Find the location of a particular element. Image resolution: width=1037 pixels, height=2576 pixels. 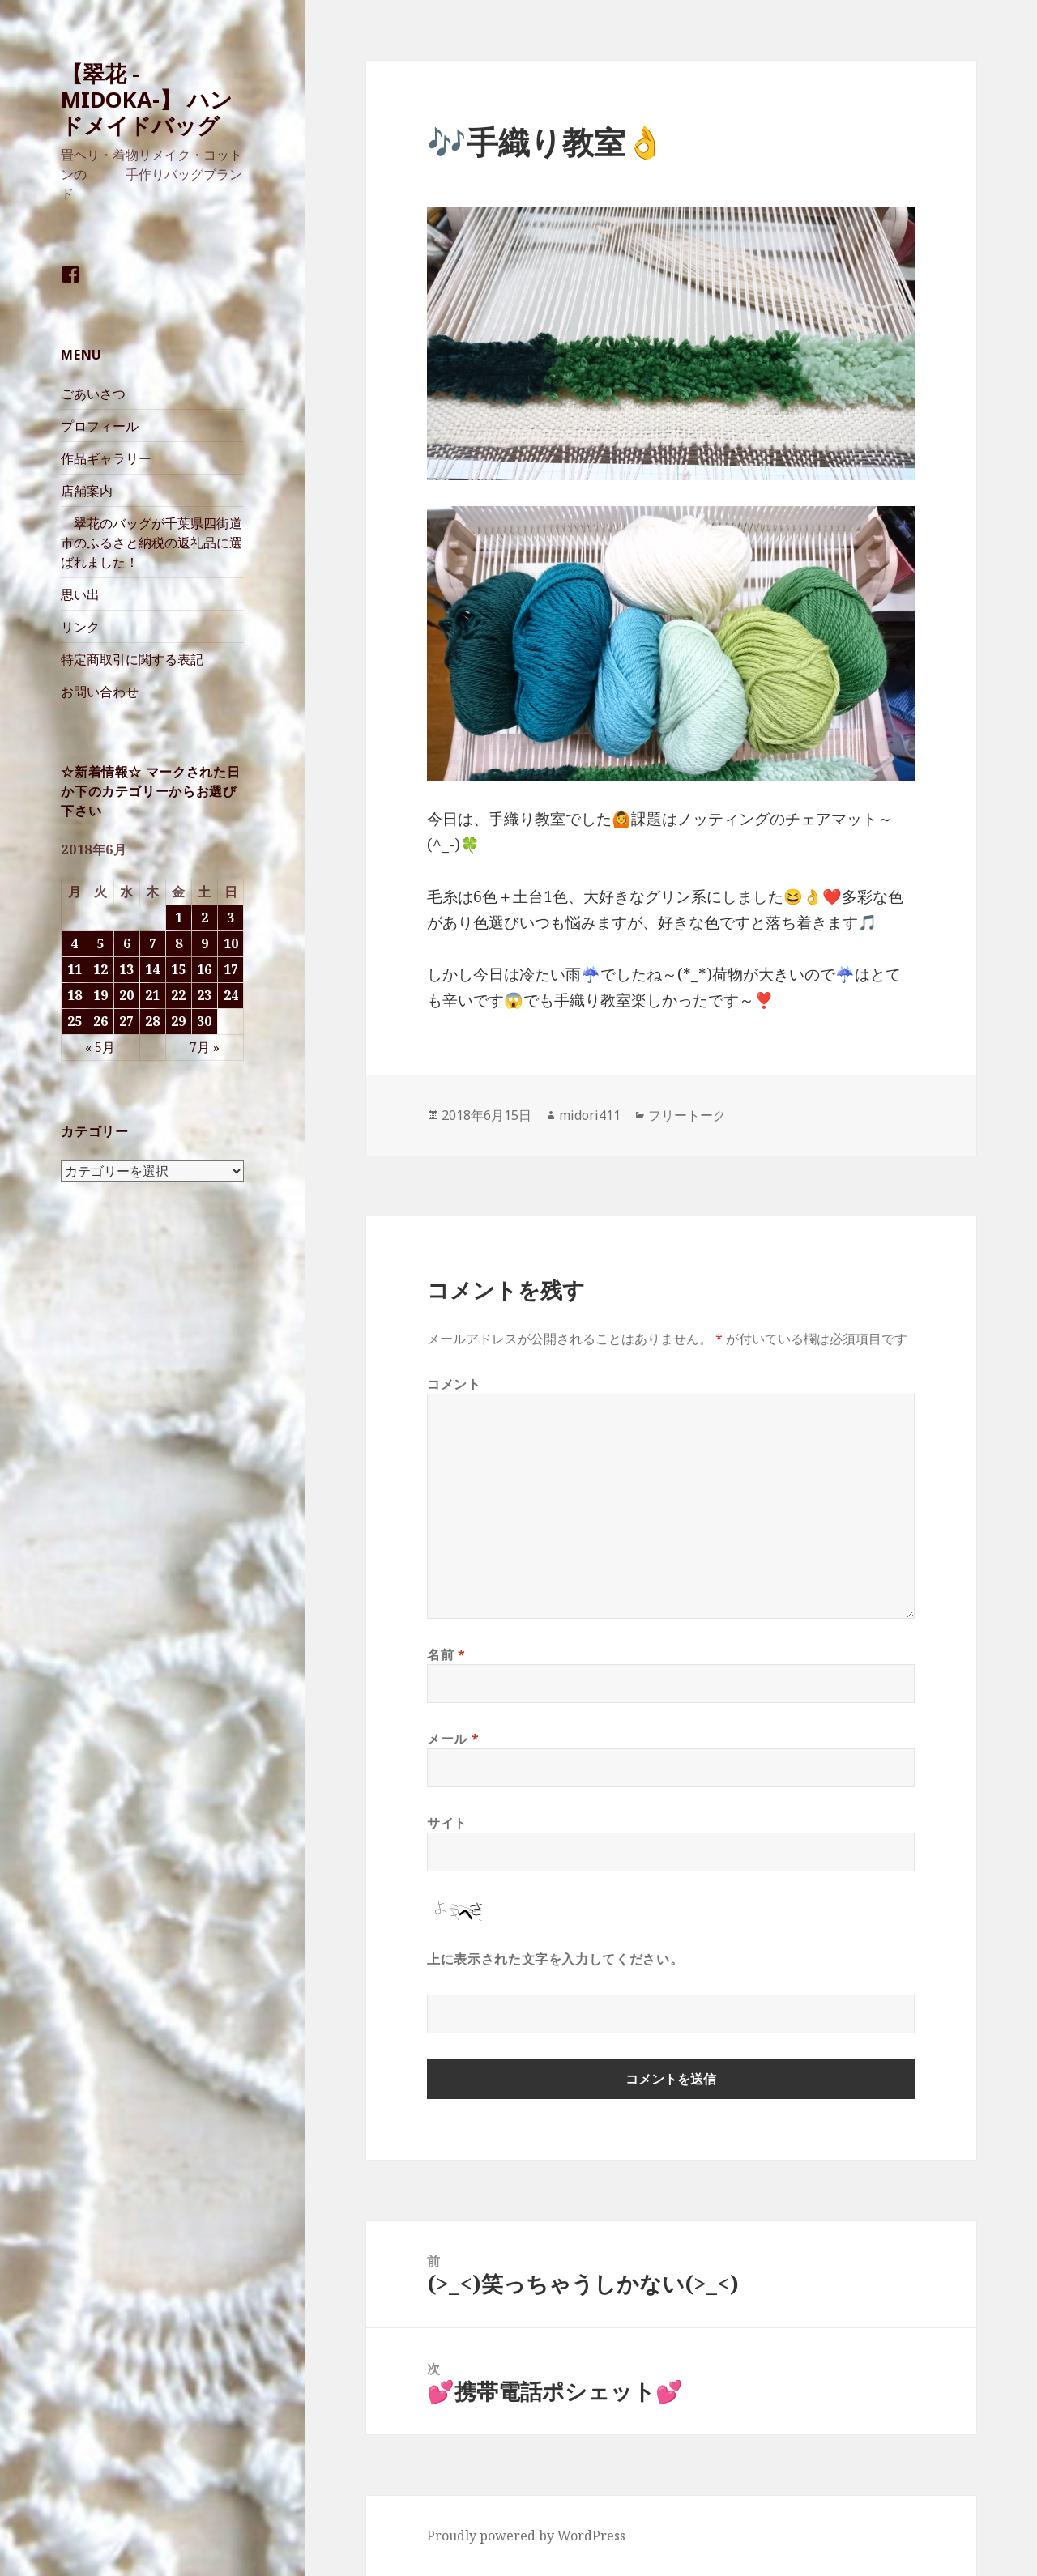

26 [2018年6月26日 に投稿を公開] is located at coordinates (100, 1021).